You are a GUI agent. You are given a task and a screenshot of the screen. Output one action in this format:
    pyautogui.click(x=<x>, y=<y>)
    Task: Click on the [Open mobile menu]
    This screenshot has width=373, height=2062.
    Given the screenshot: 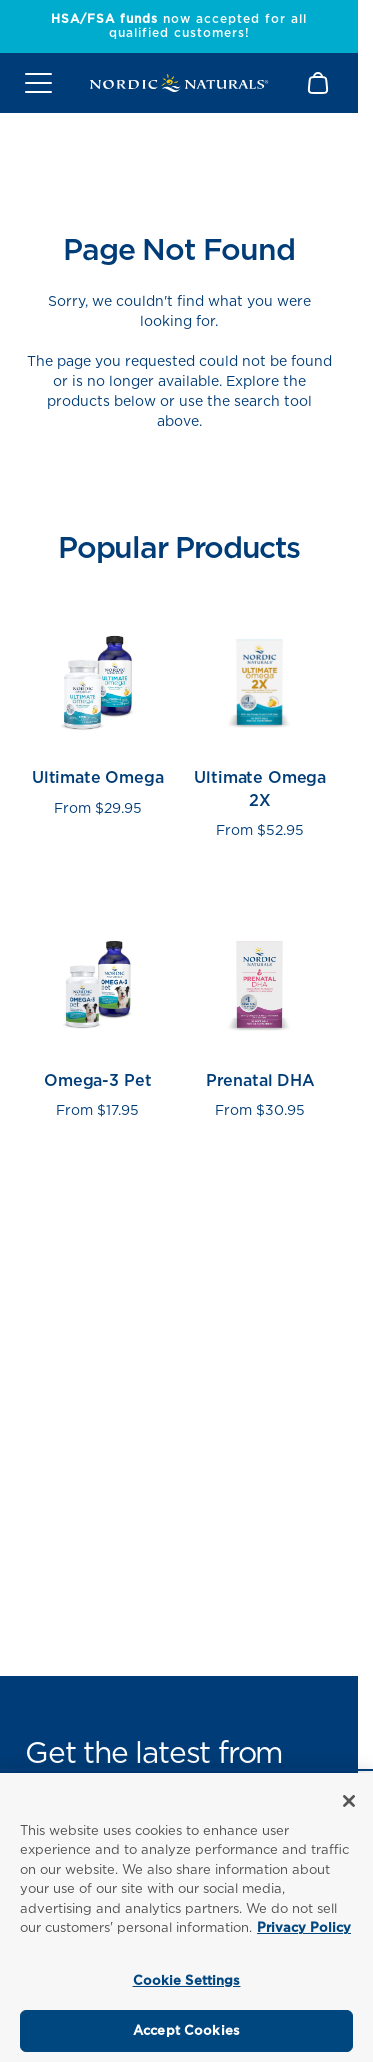 What is the action you would take?
    pyautogui.click(x=38, y=83)
    